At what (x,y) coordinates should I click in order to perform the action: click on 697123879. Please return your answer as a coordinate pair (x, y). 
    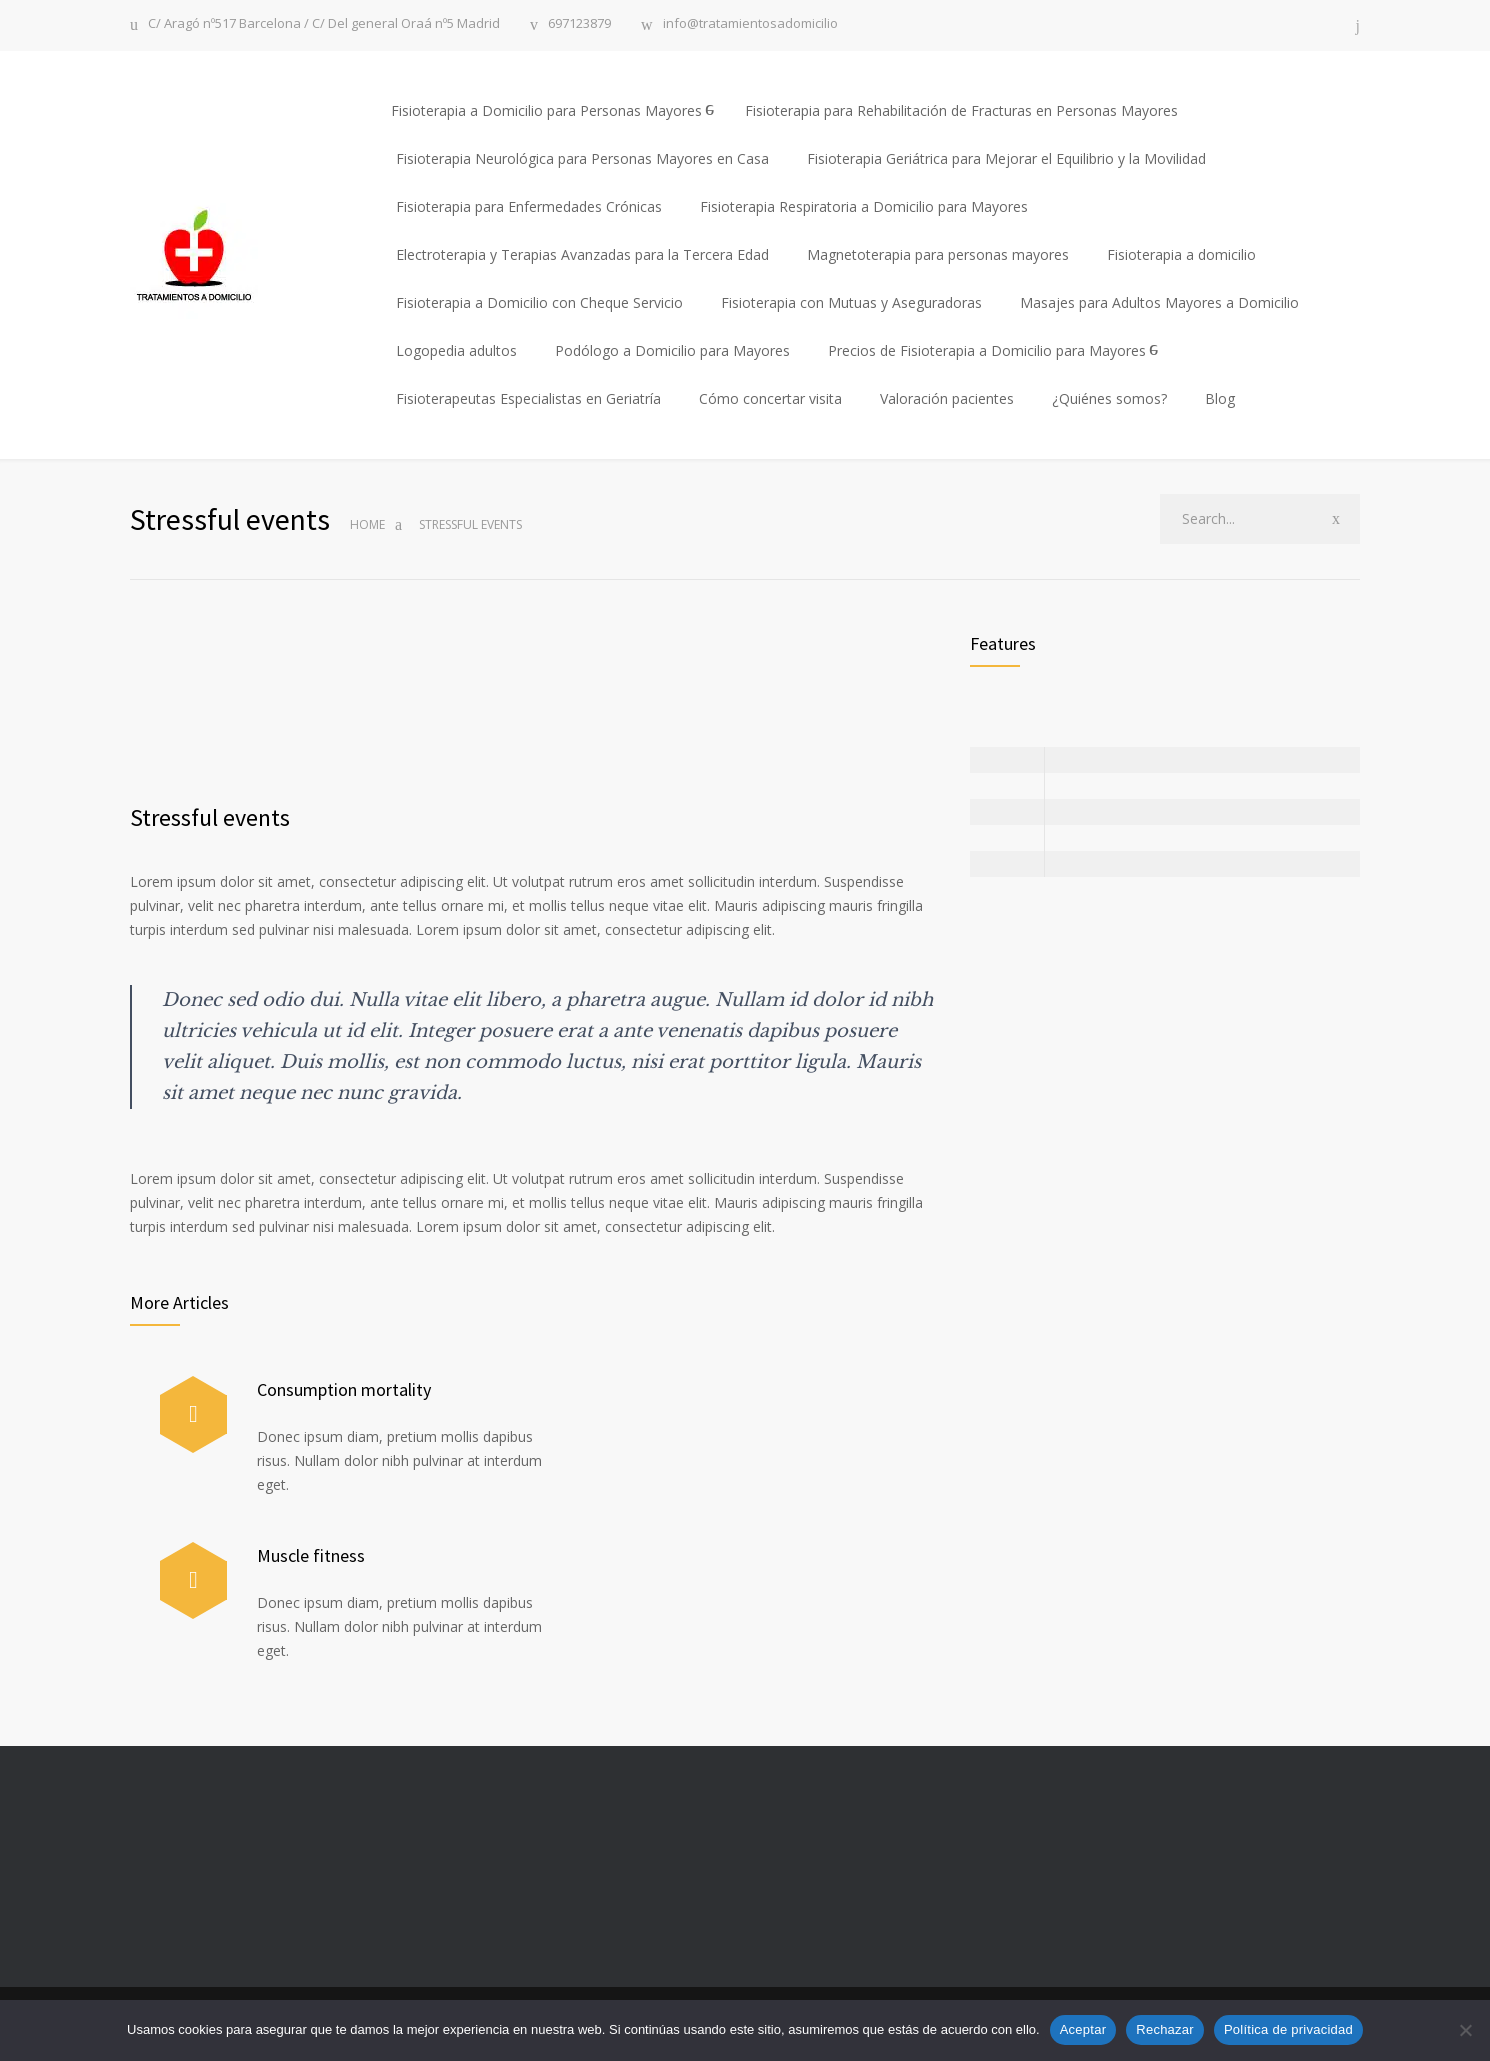
    Looking at the image, I should click on (579, 24).